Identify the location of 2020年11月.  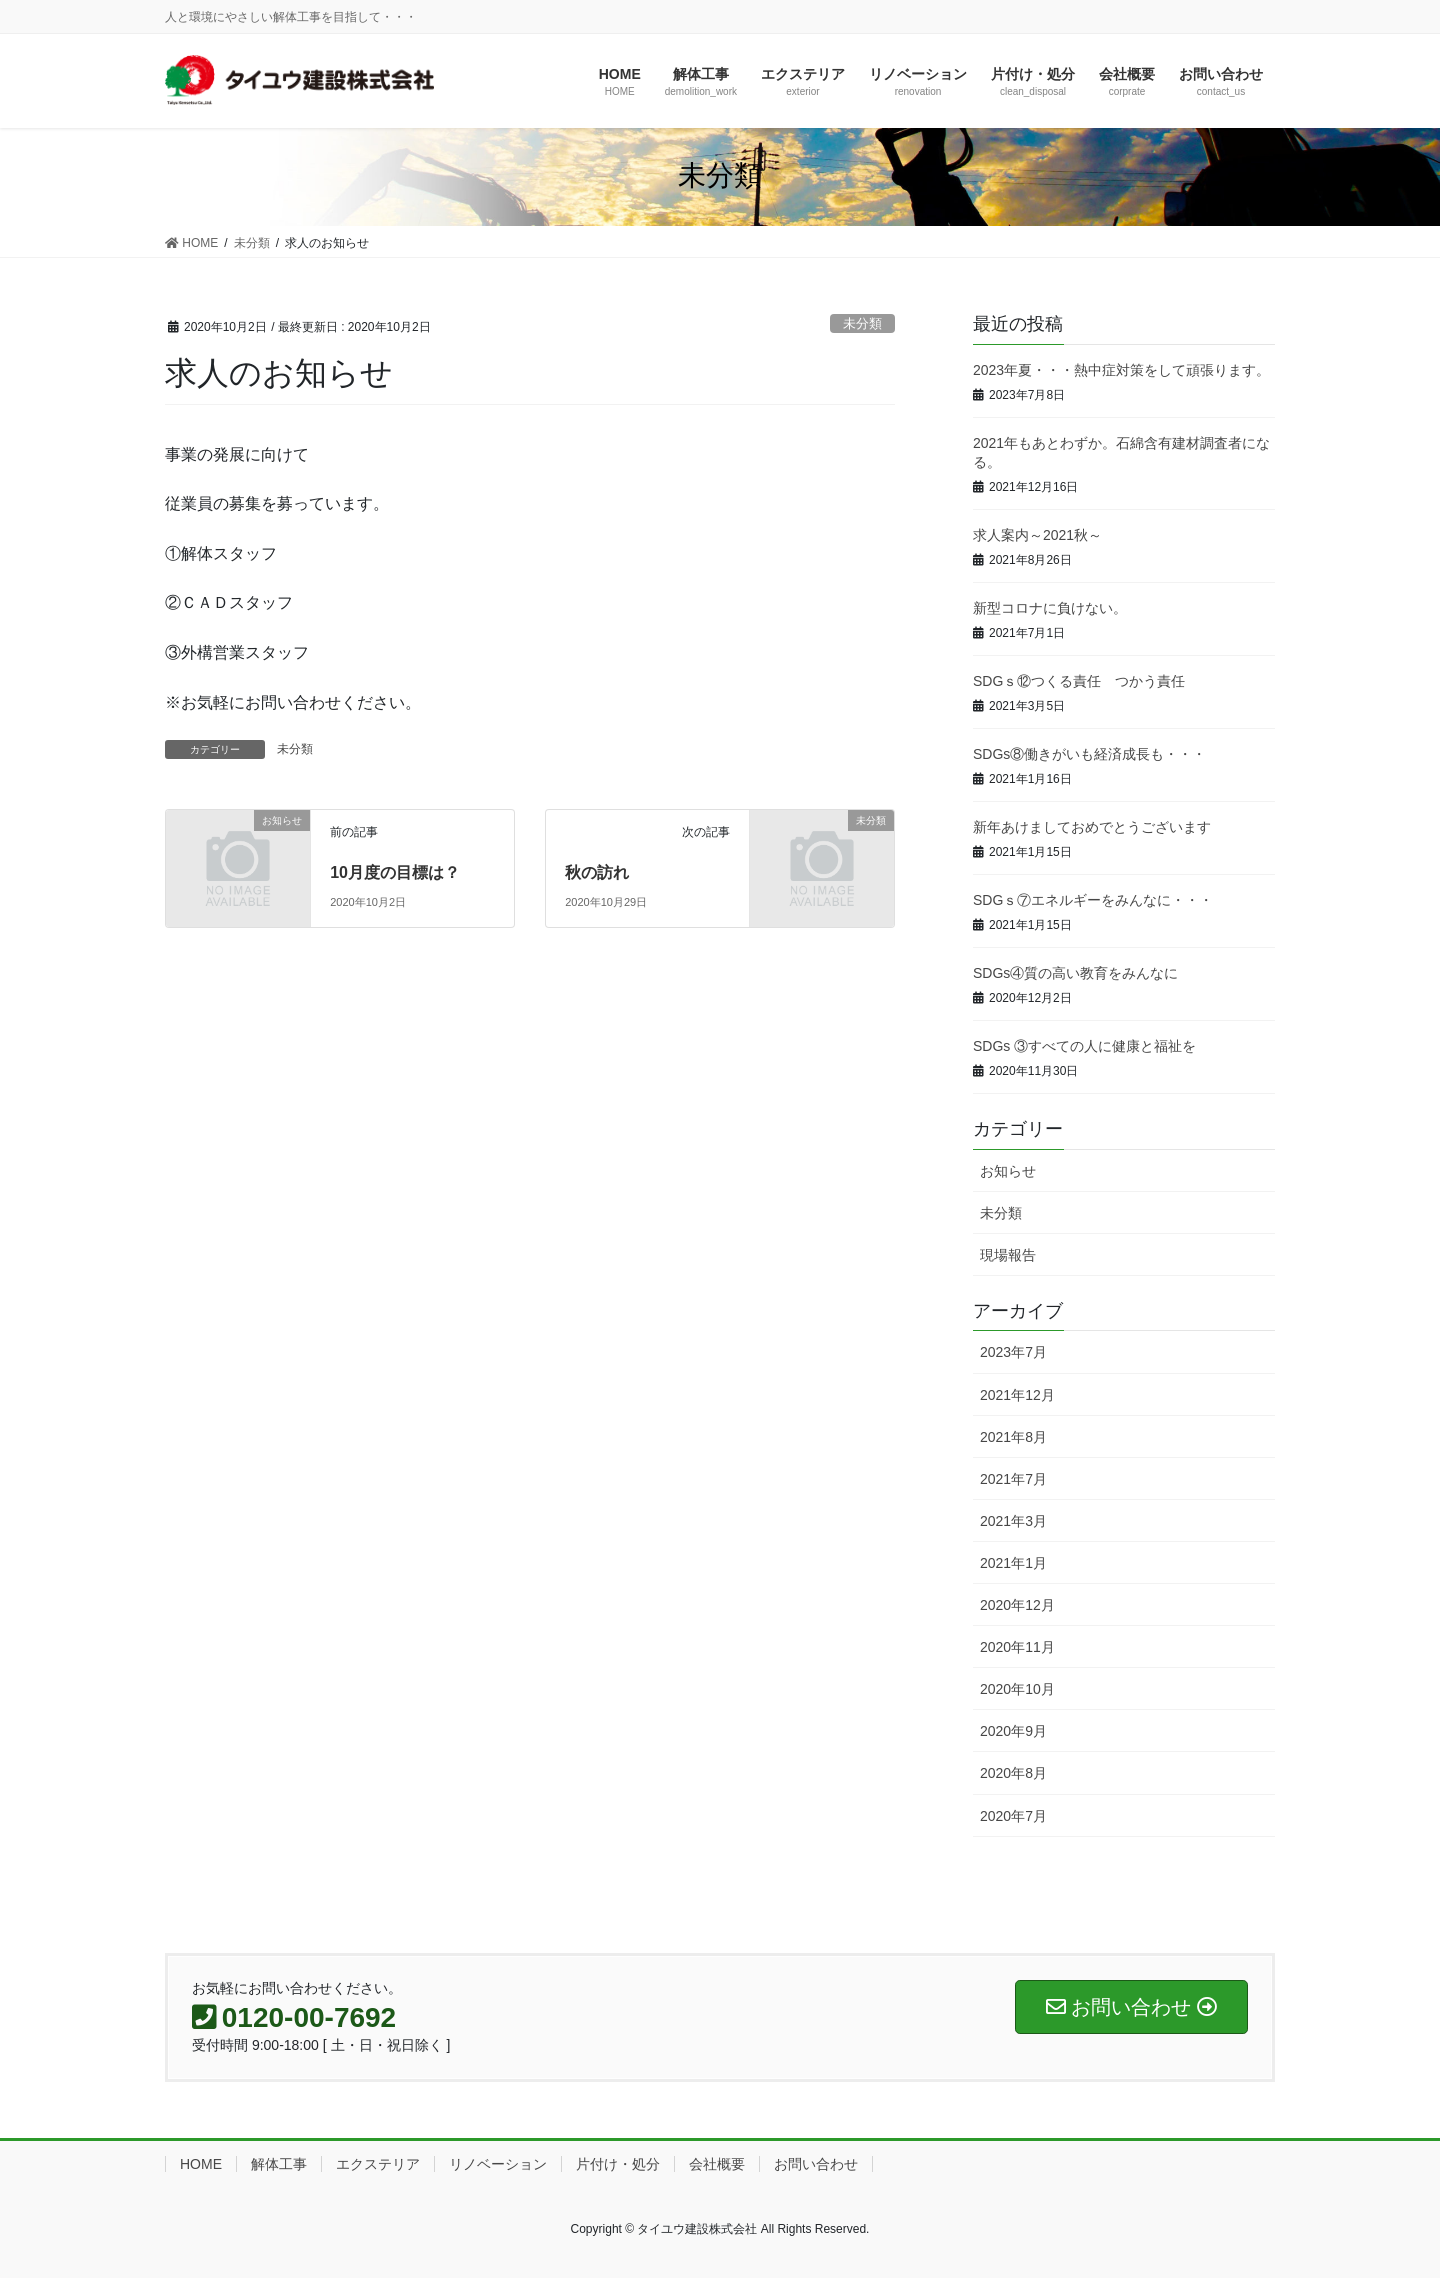
(1017, 1647).